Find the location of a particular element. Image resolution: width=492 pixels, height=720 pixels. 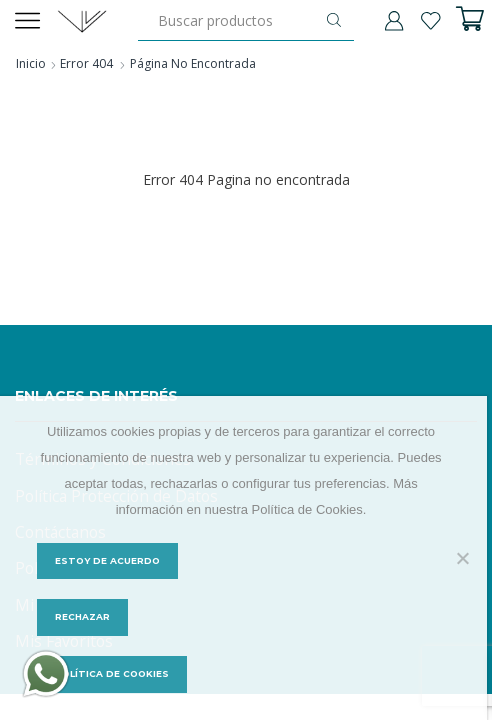

Rechazar is located at coordinates (82, 617).